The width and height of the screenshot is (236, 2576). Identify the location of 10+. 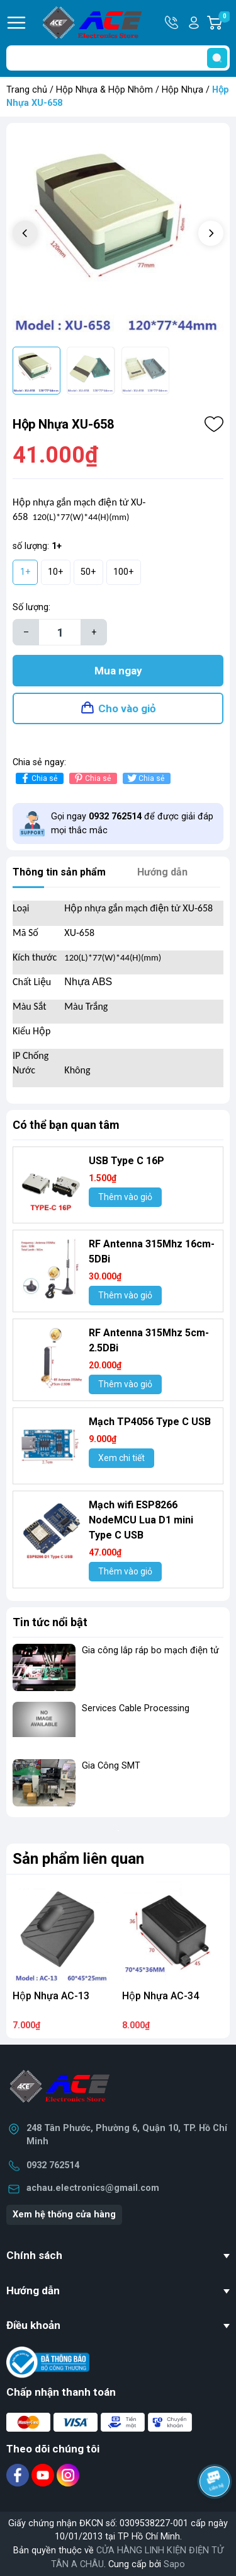
(56, 572).